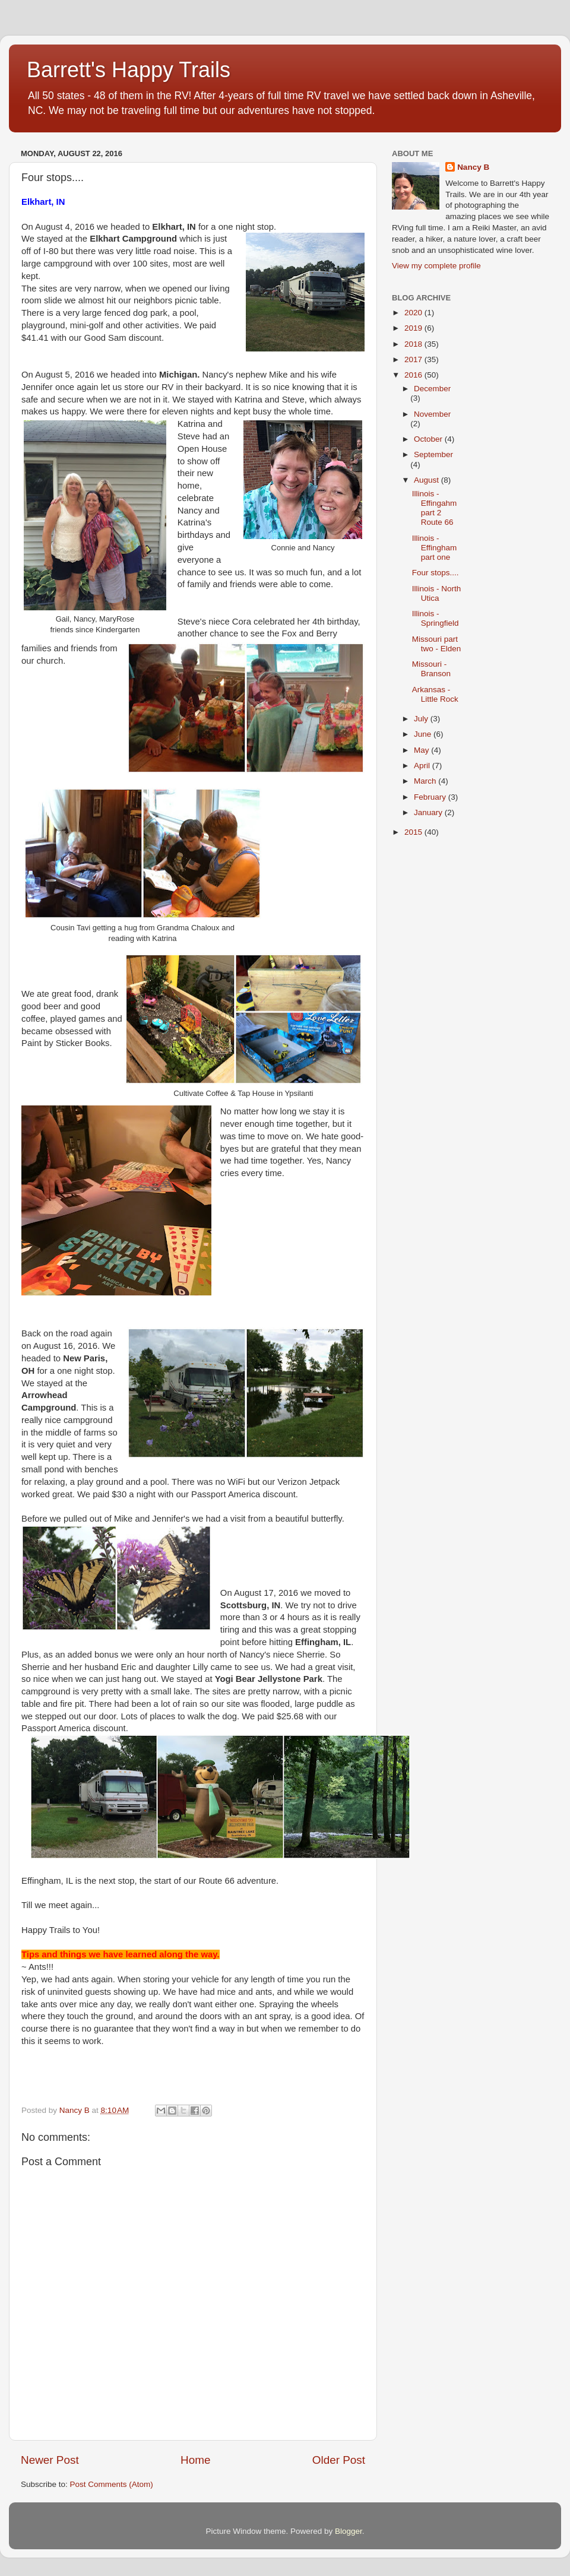 The width and height of the screenshot is (570, 2576). Describe the element at coordinates (433, 454) in the screenshot. I see `September` at that location.